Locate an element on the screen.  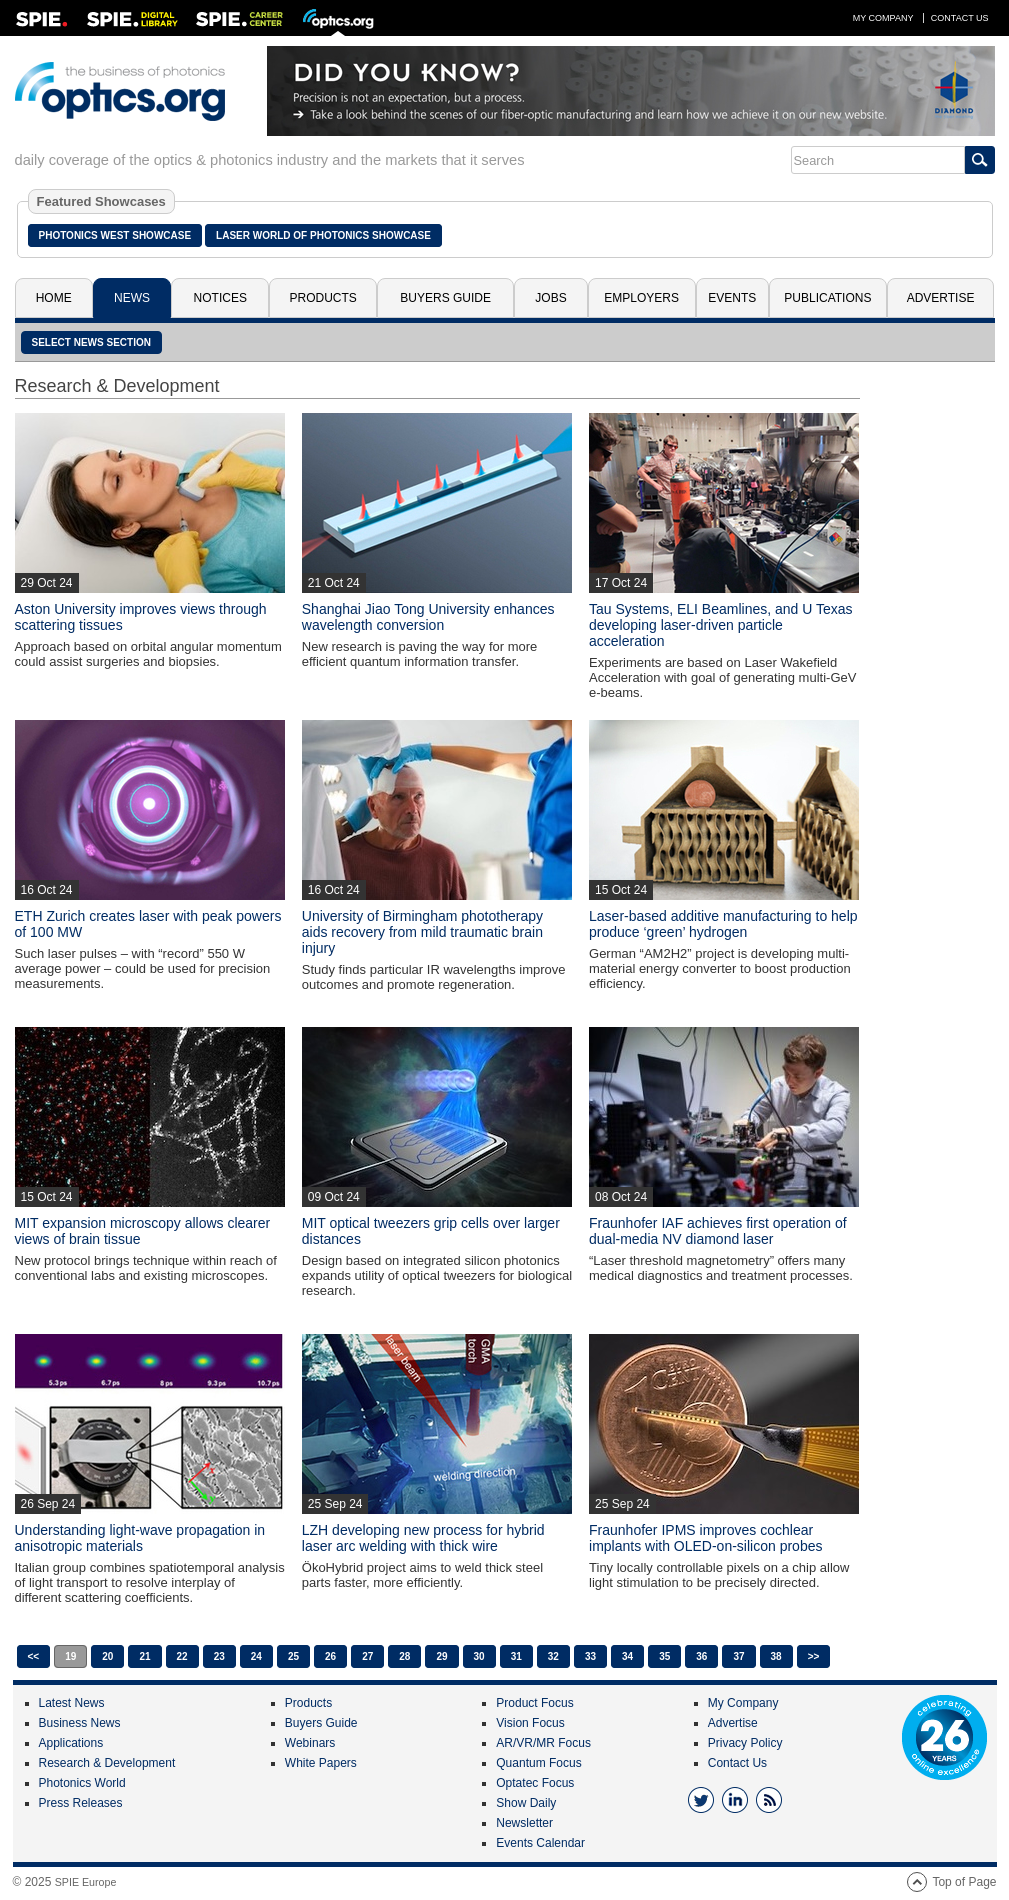
Optatec Focus is located at coordinates (535, 1783).